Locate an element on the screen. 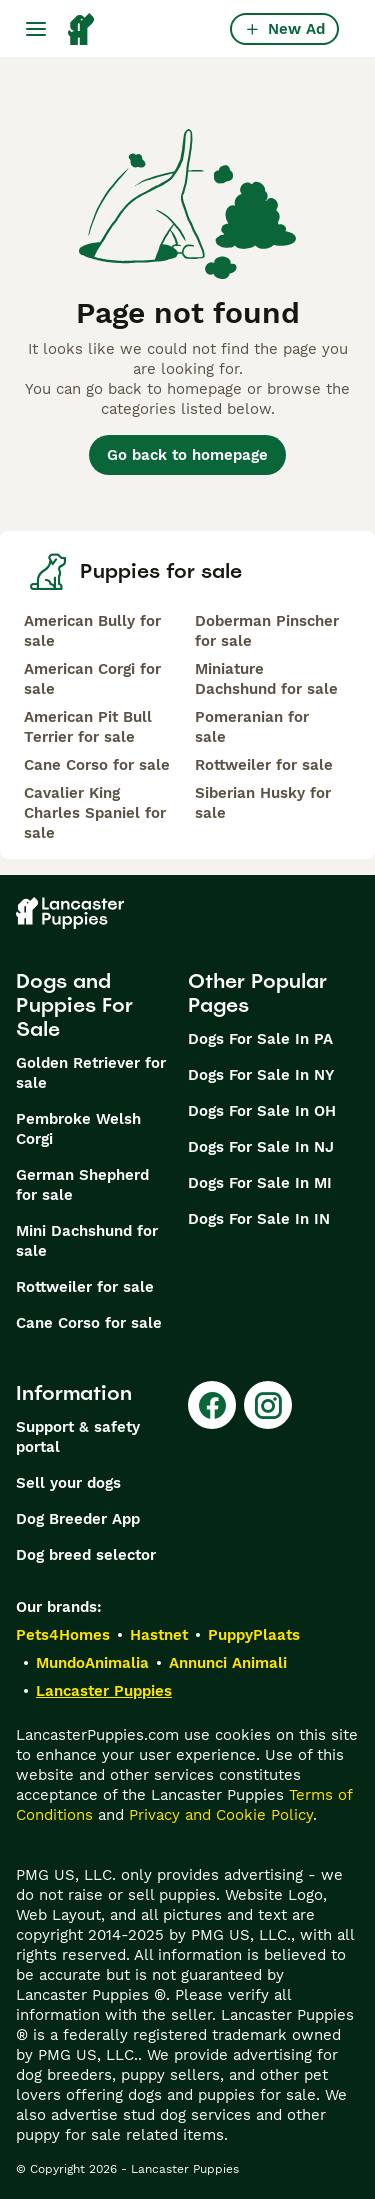  [Main Menu Toggle] is located at coordinates (36, 29).